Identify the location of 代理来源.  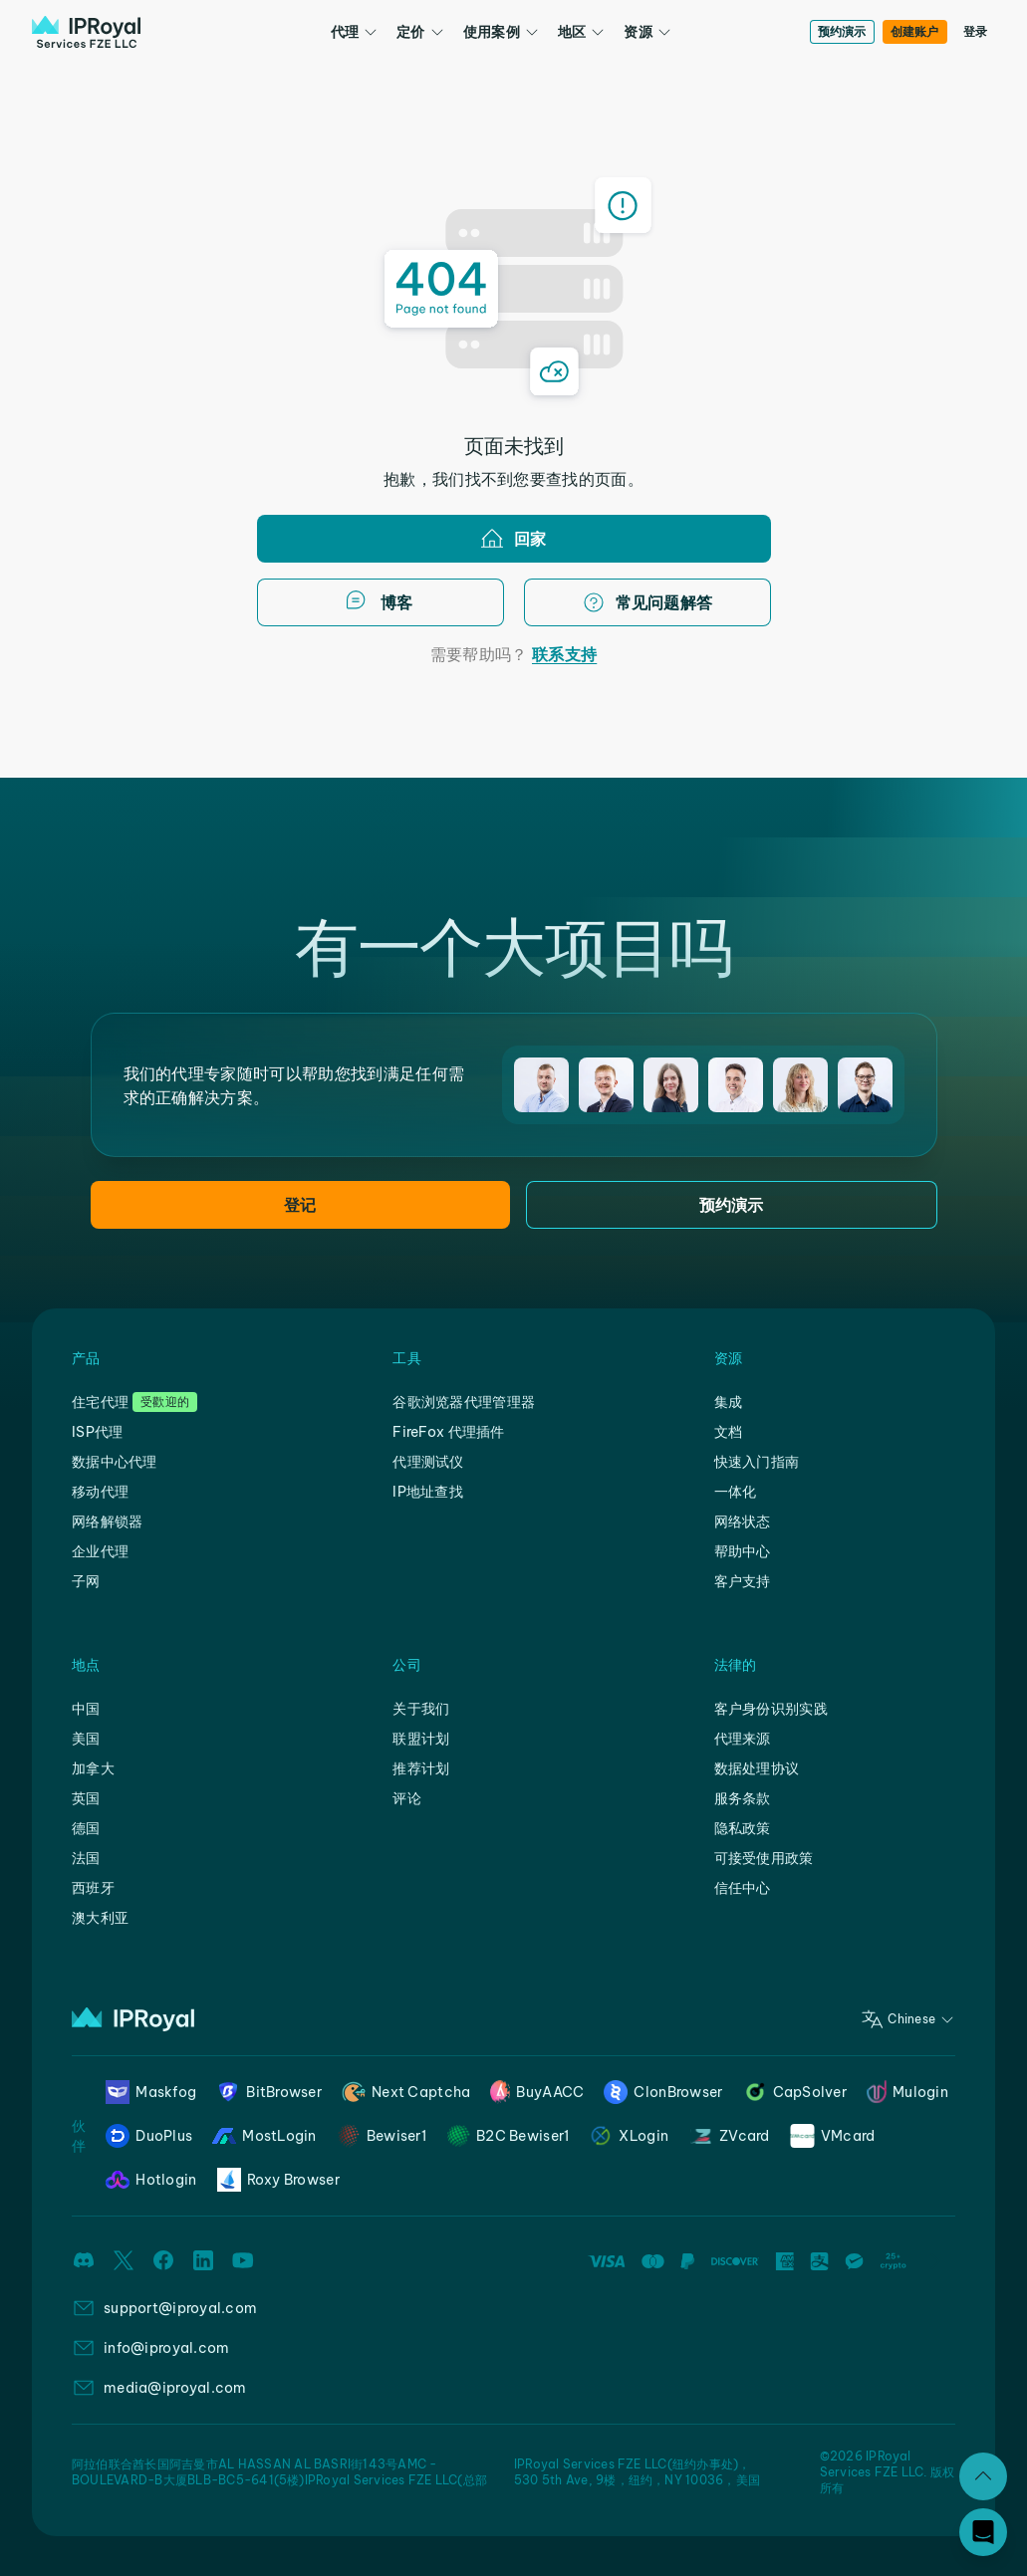
(742, 1739).